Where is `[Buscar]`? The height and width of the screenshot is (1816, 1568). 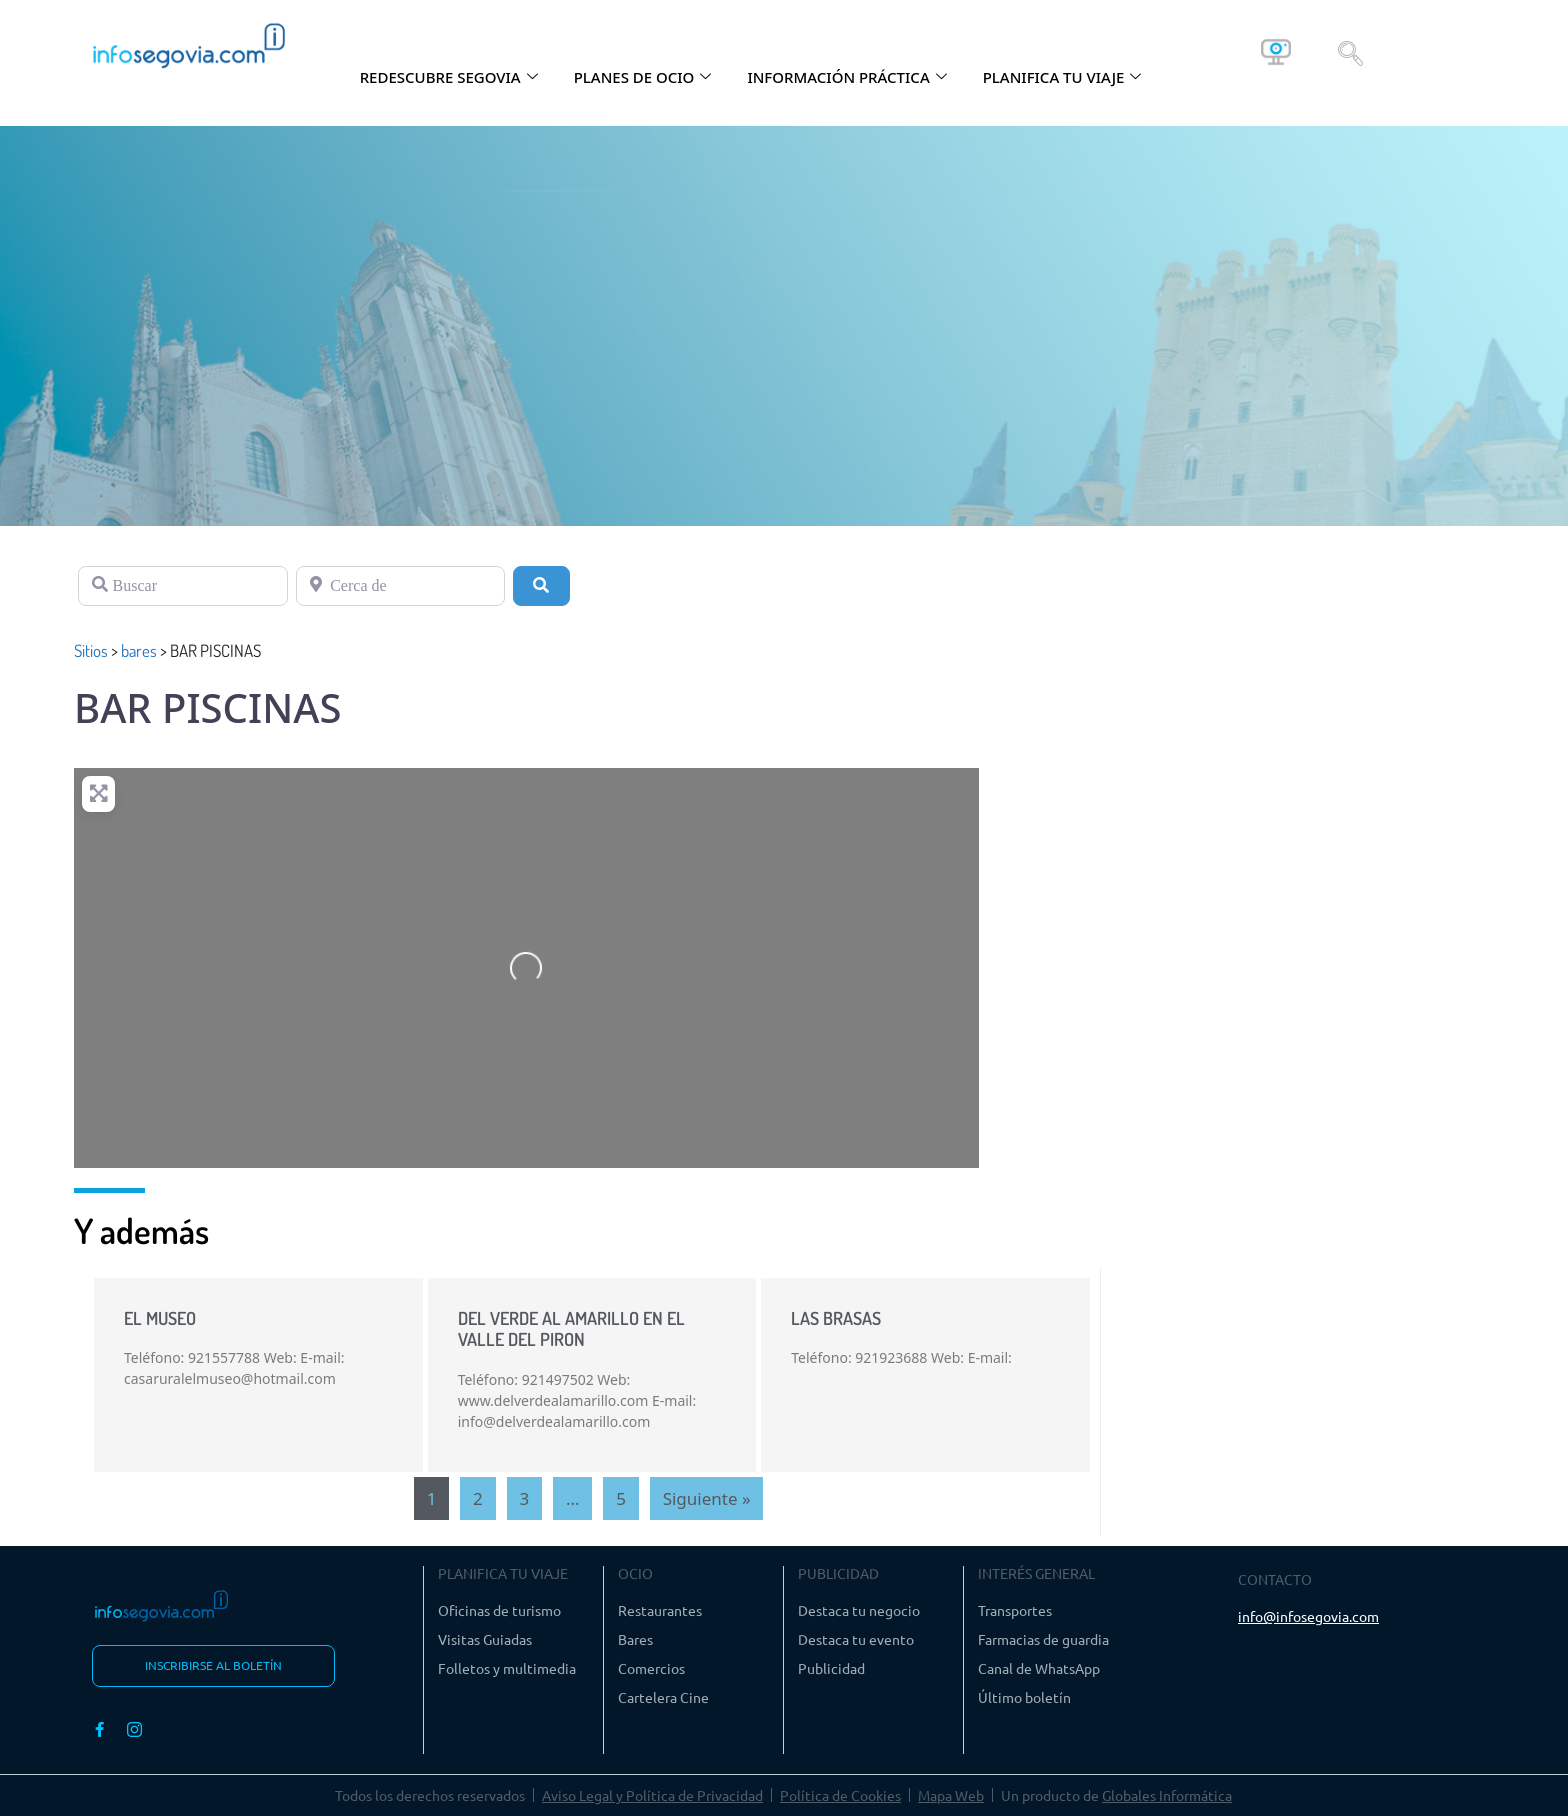 [Buscar] is located at coordinates (183, 586).